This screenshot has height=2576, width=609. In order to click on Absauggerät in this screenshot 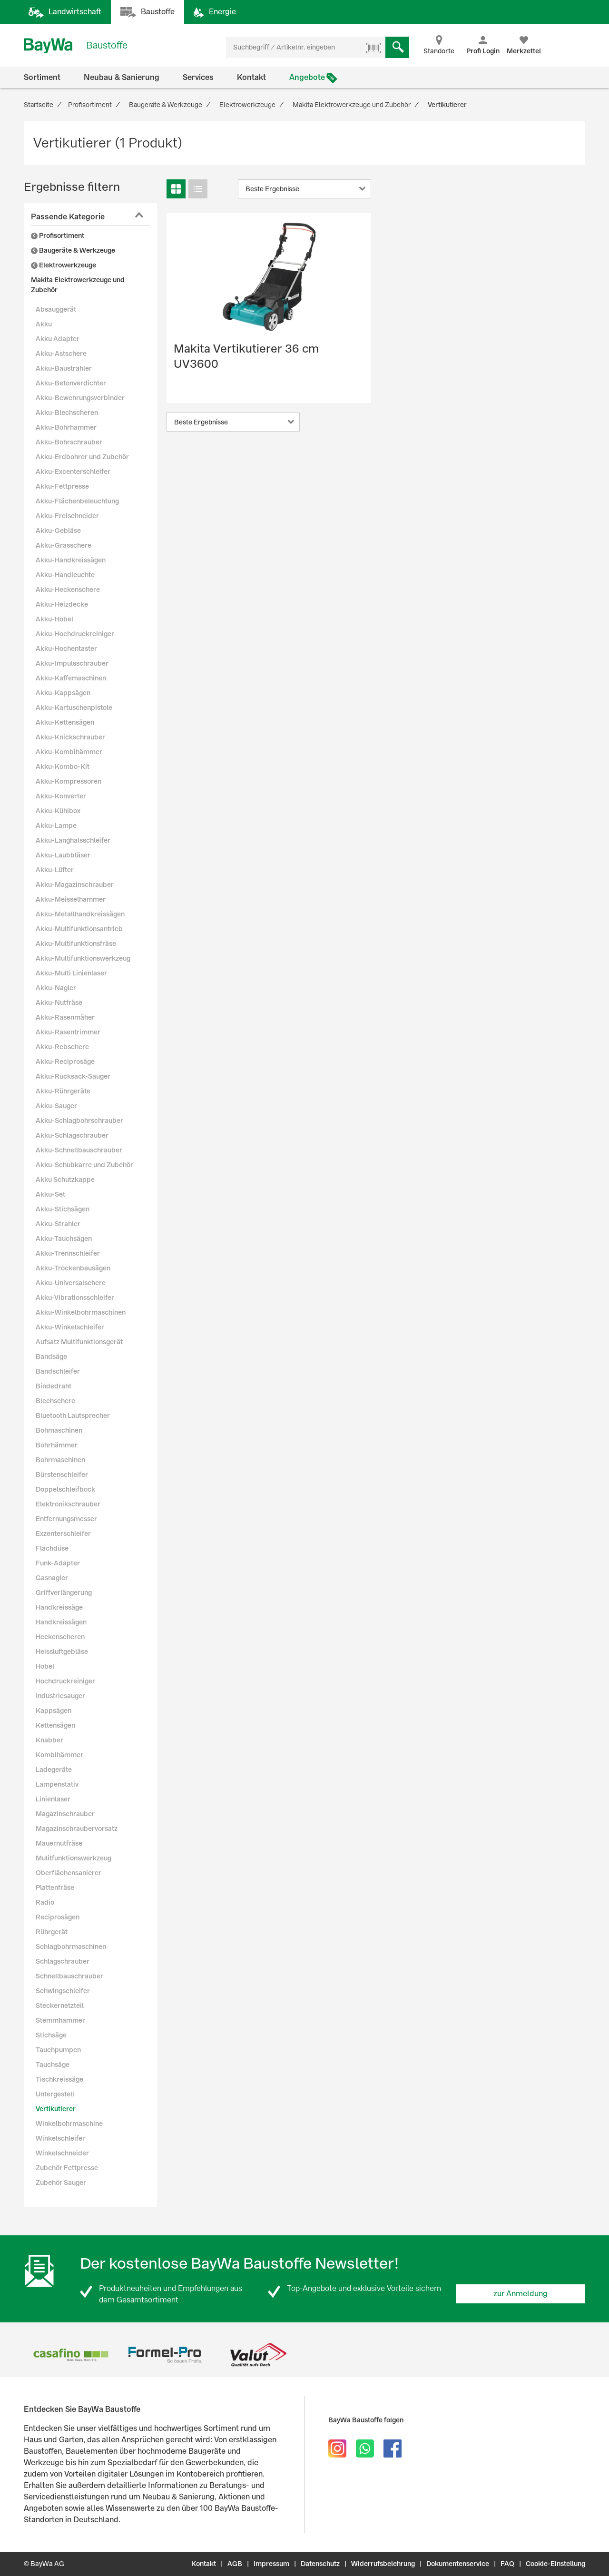, I will do `click(56, 309)`.